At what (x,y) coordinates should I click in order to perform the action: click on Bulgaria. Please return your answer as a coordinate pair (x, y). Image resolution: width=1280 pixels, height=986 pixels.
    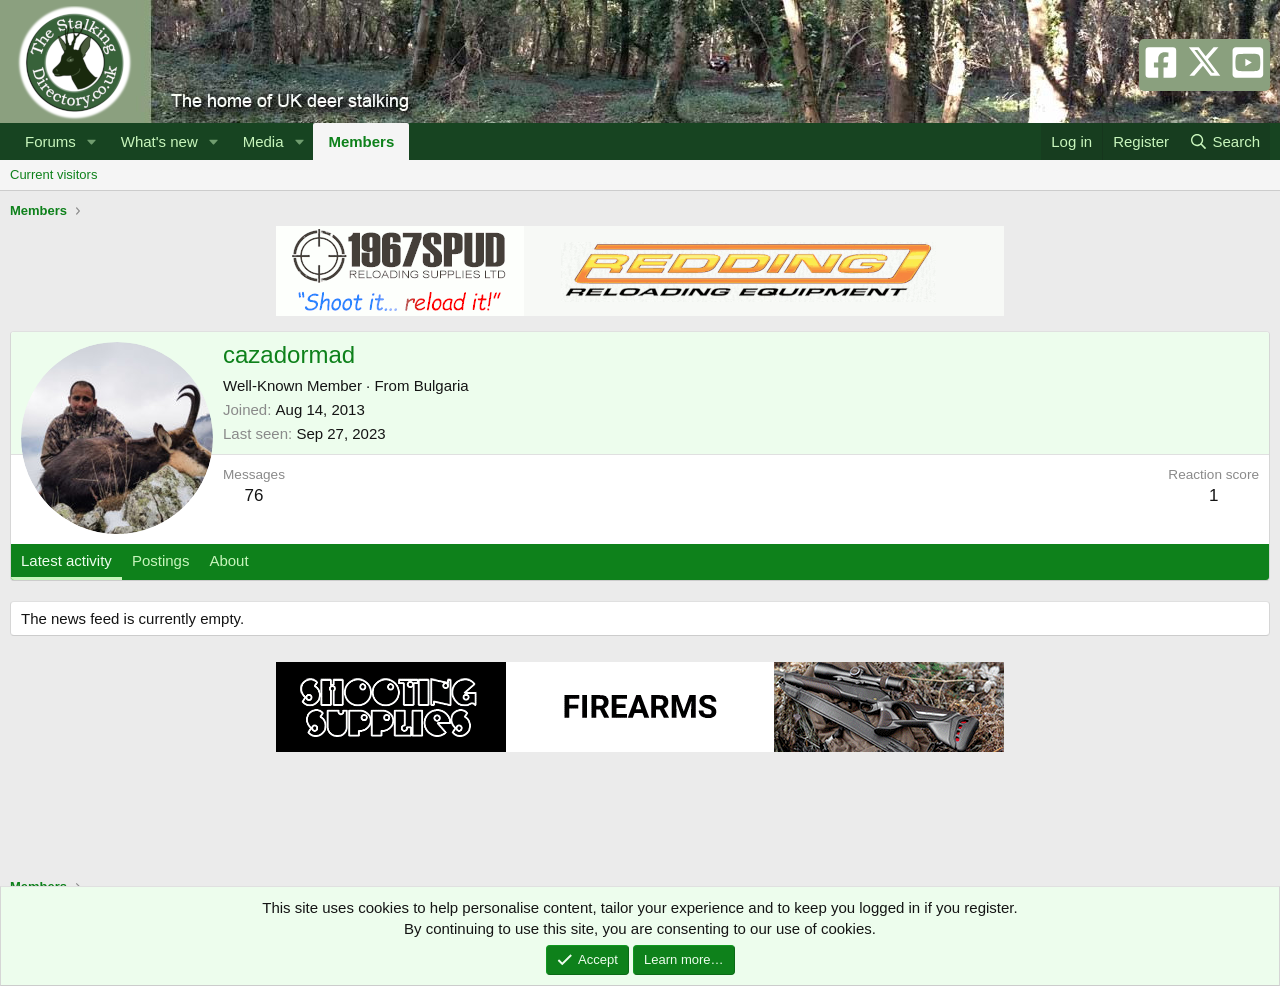
    Looking at the image, I should click on (441, 385).